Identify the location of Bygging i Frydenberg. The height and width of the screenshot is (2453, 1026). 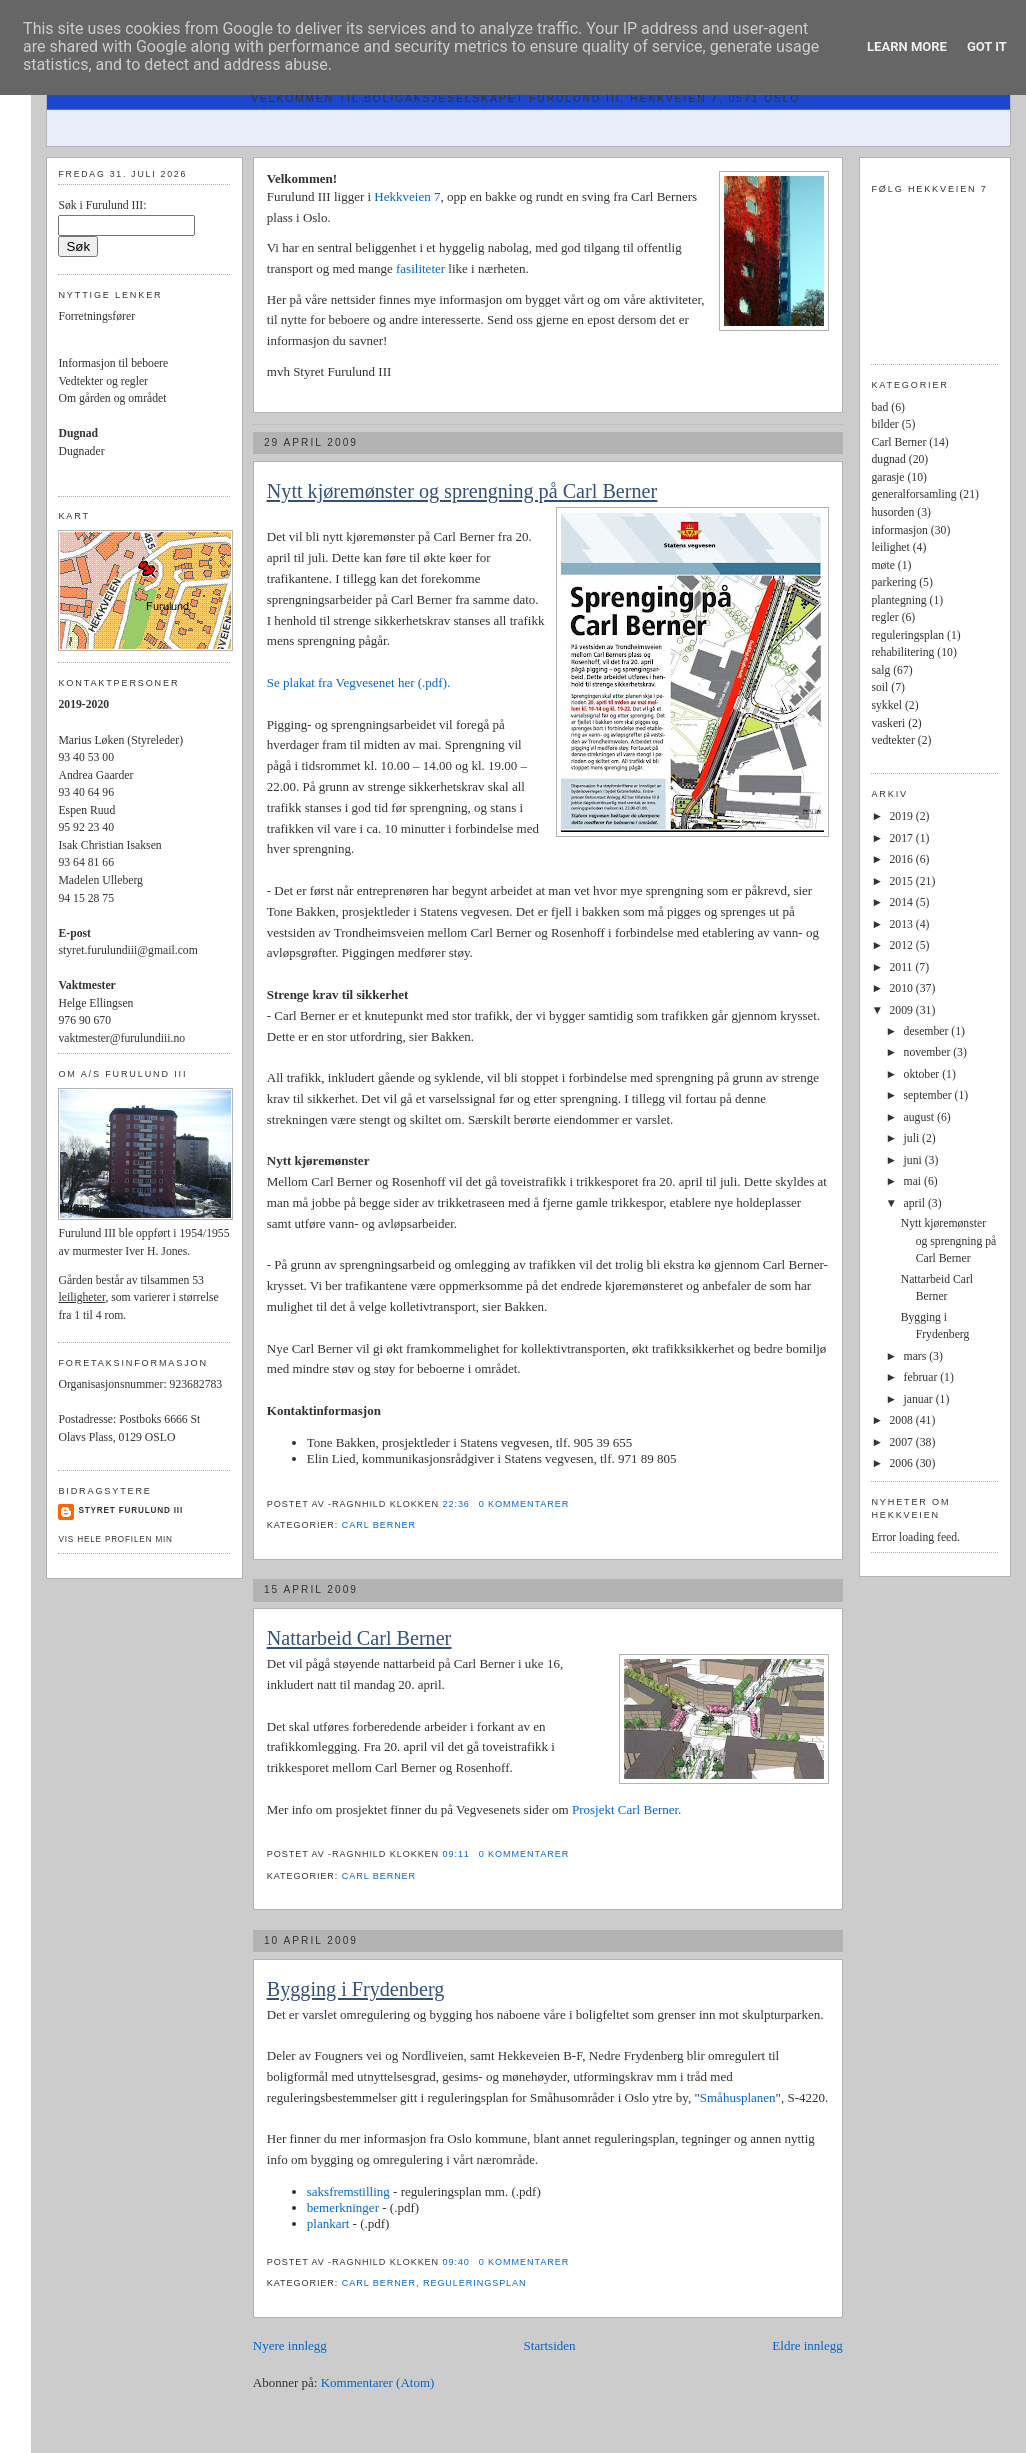
(356, 1989).